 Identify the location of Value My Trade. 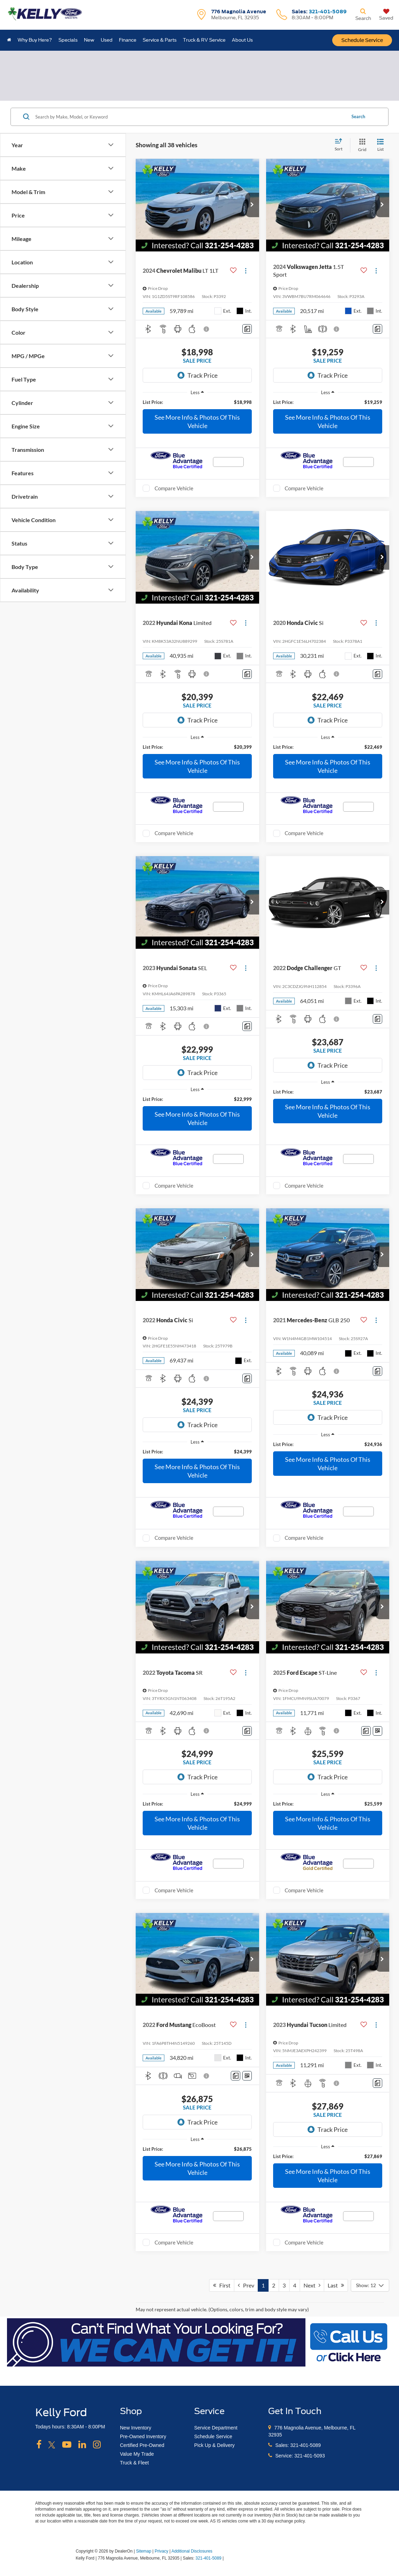
(137, 2454).